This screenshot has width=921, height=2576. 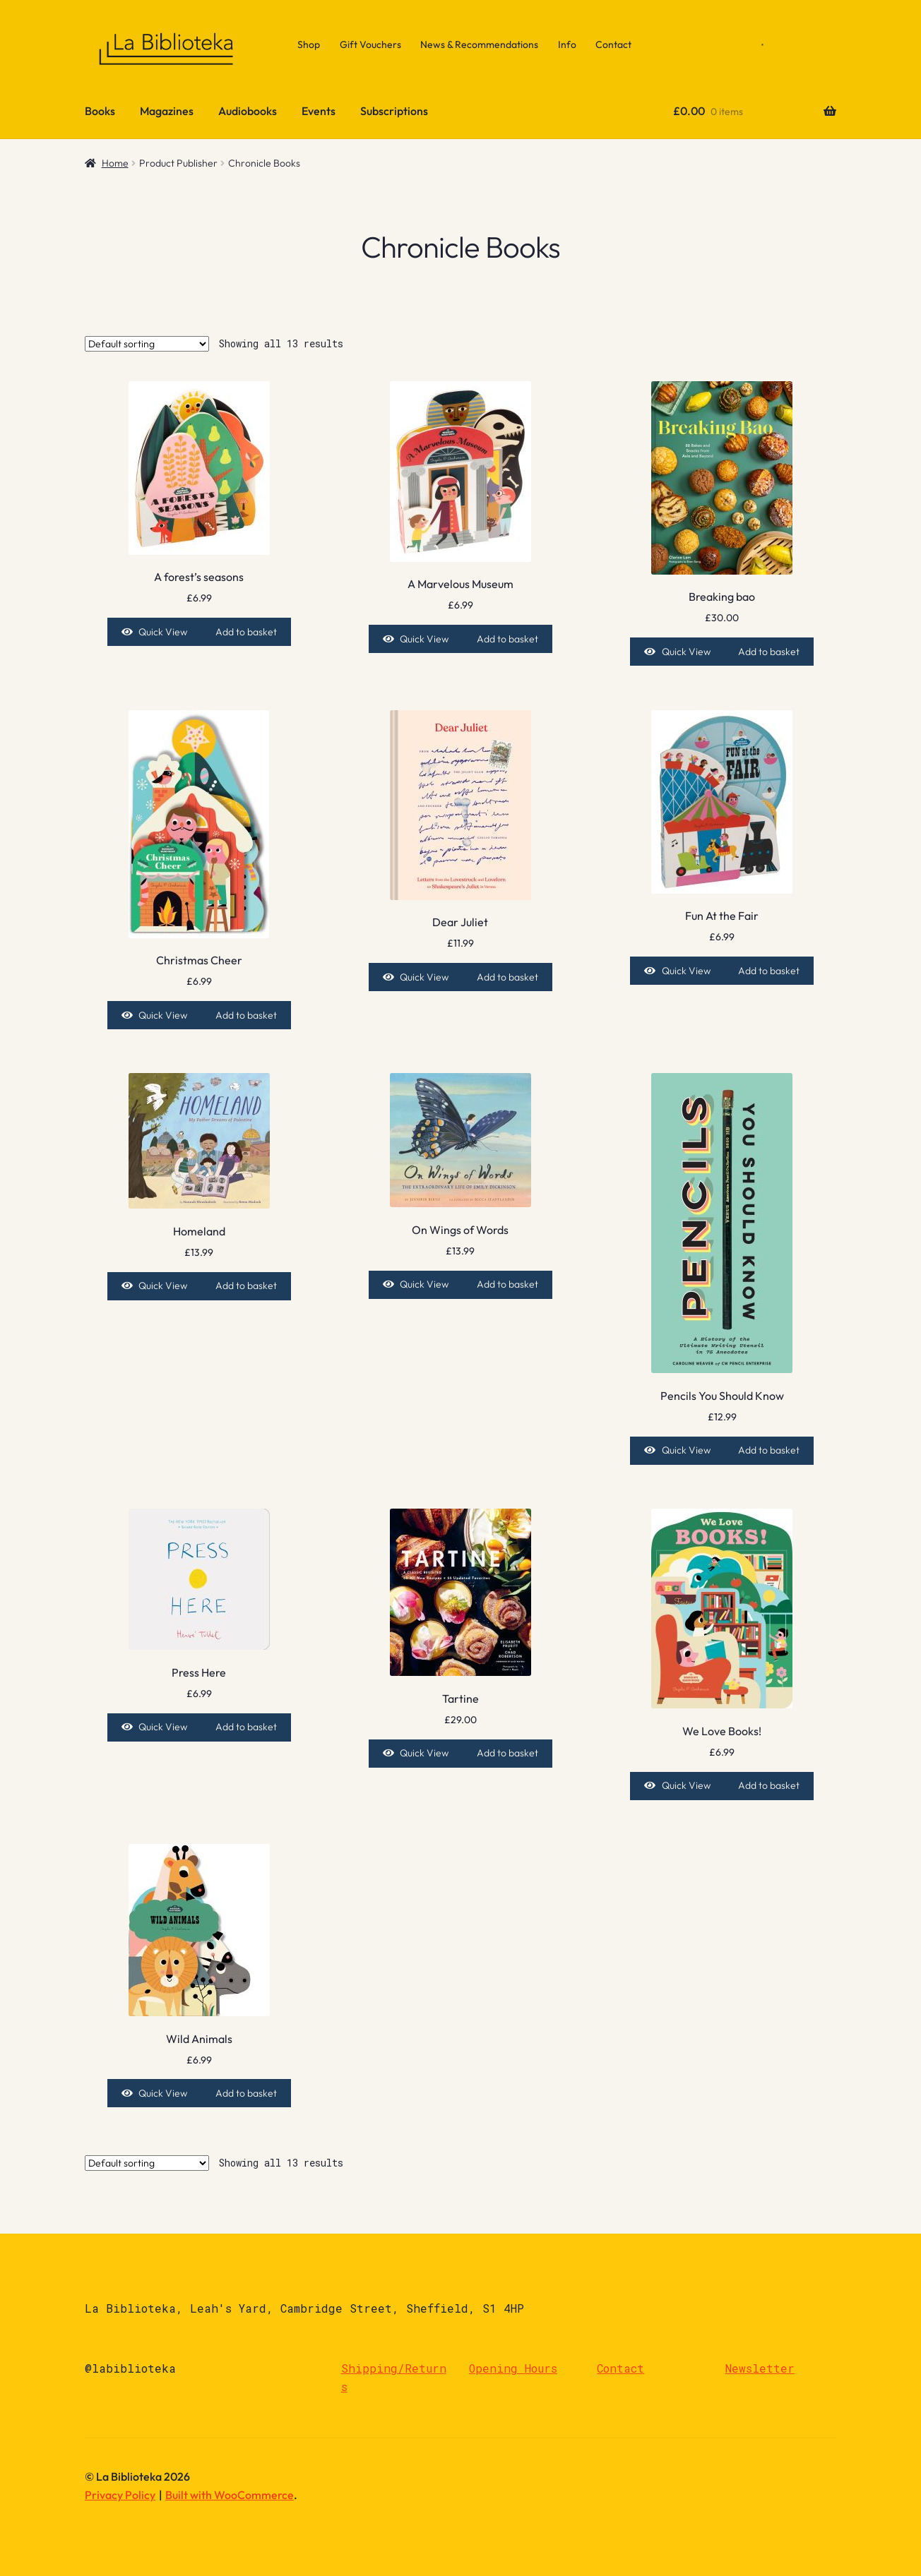 What do you see at coordinates (247, 111) in the screenshot?
I see `Audiobooks` at bounding box center [247, 111].